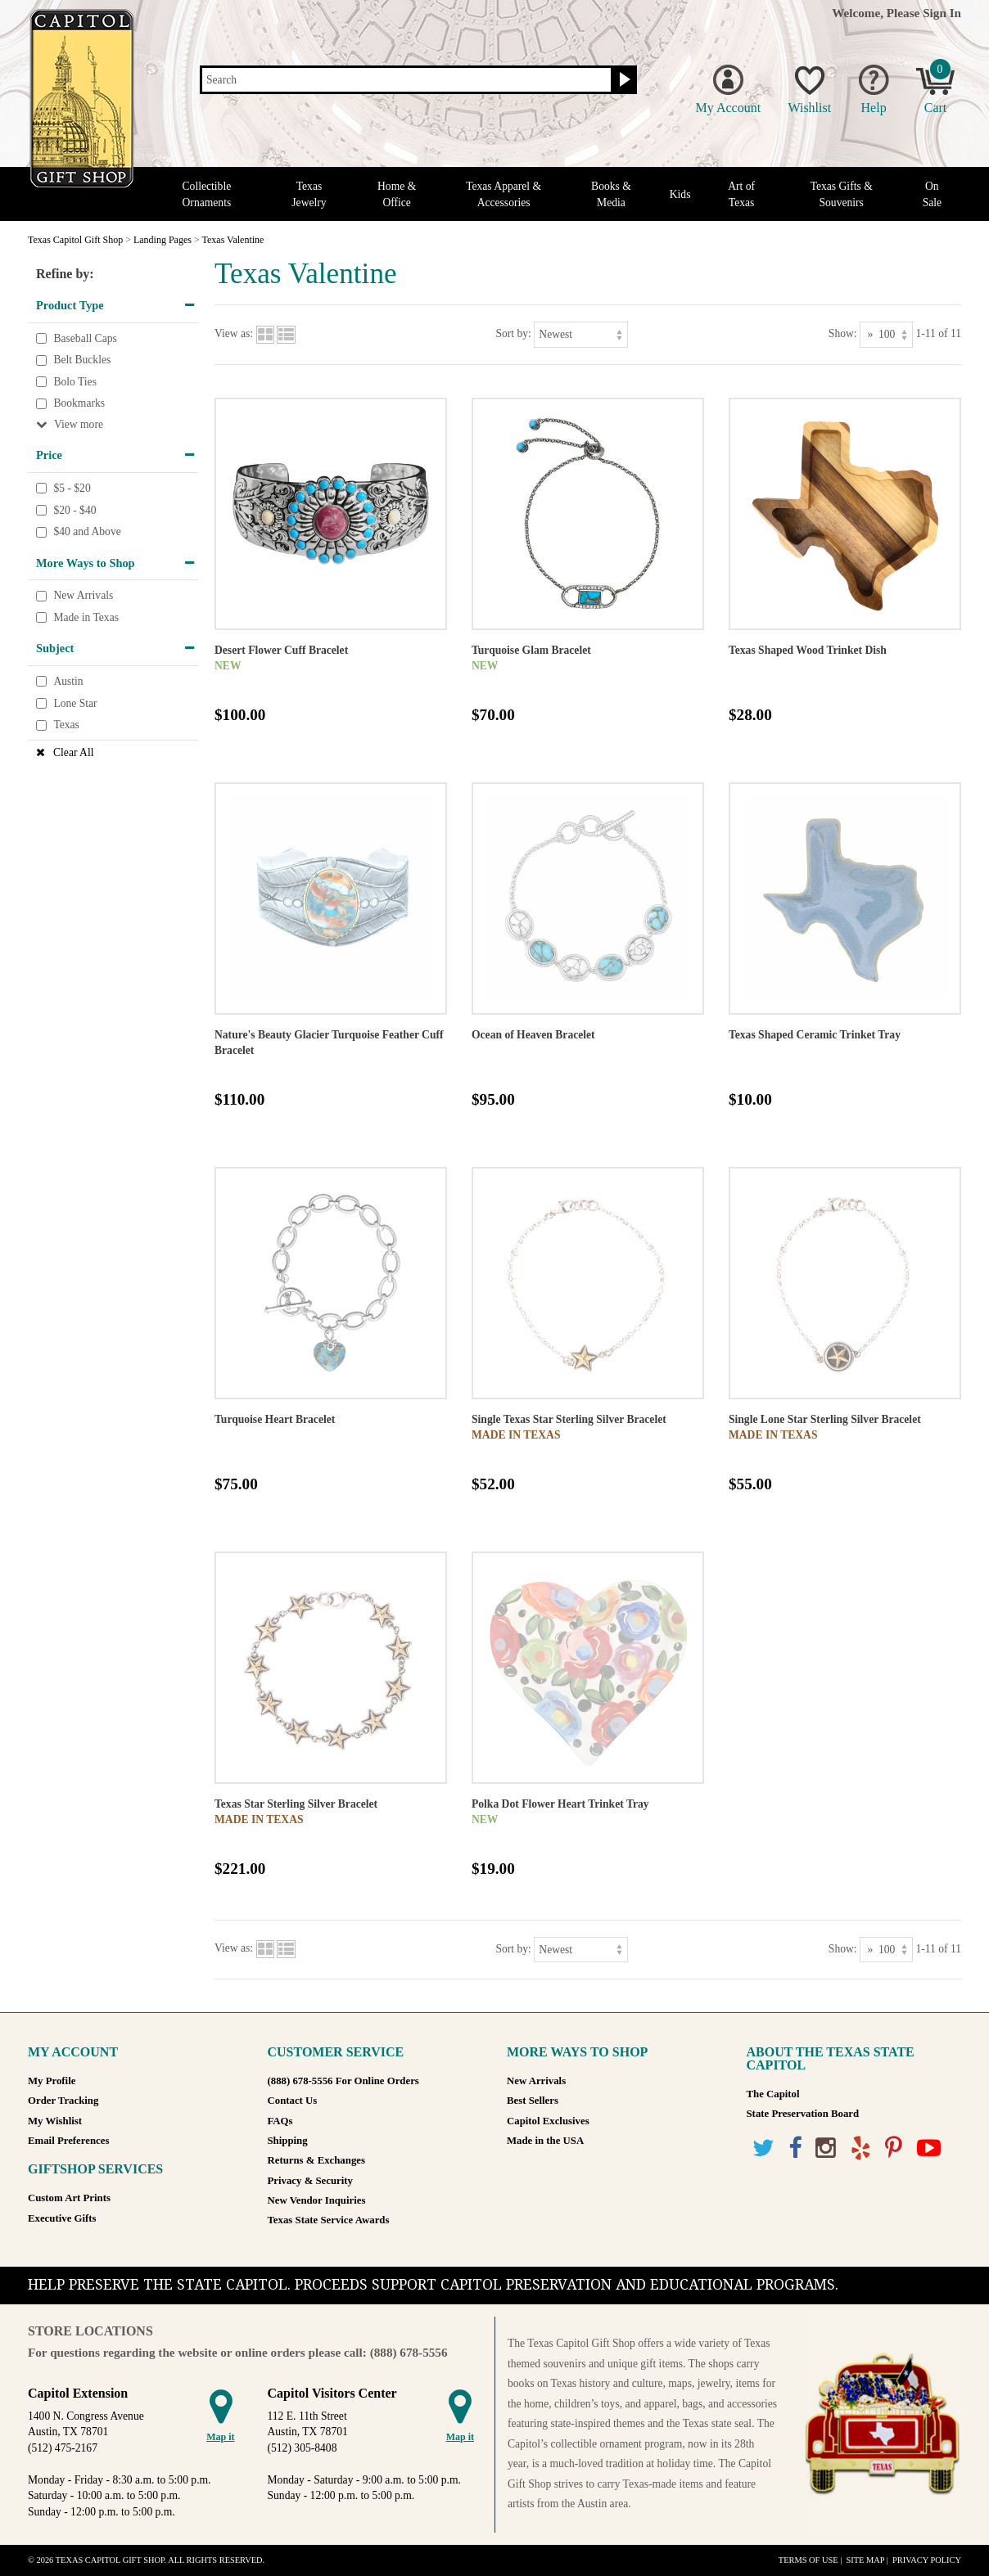  Describe the element at coordinates (288, 2140) in the screenshot. I see `Shipping` at that location.